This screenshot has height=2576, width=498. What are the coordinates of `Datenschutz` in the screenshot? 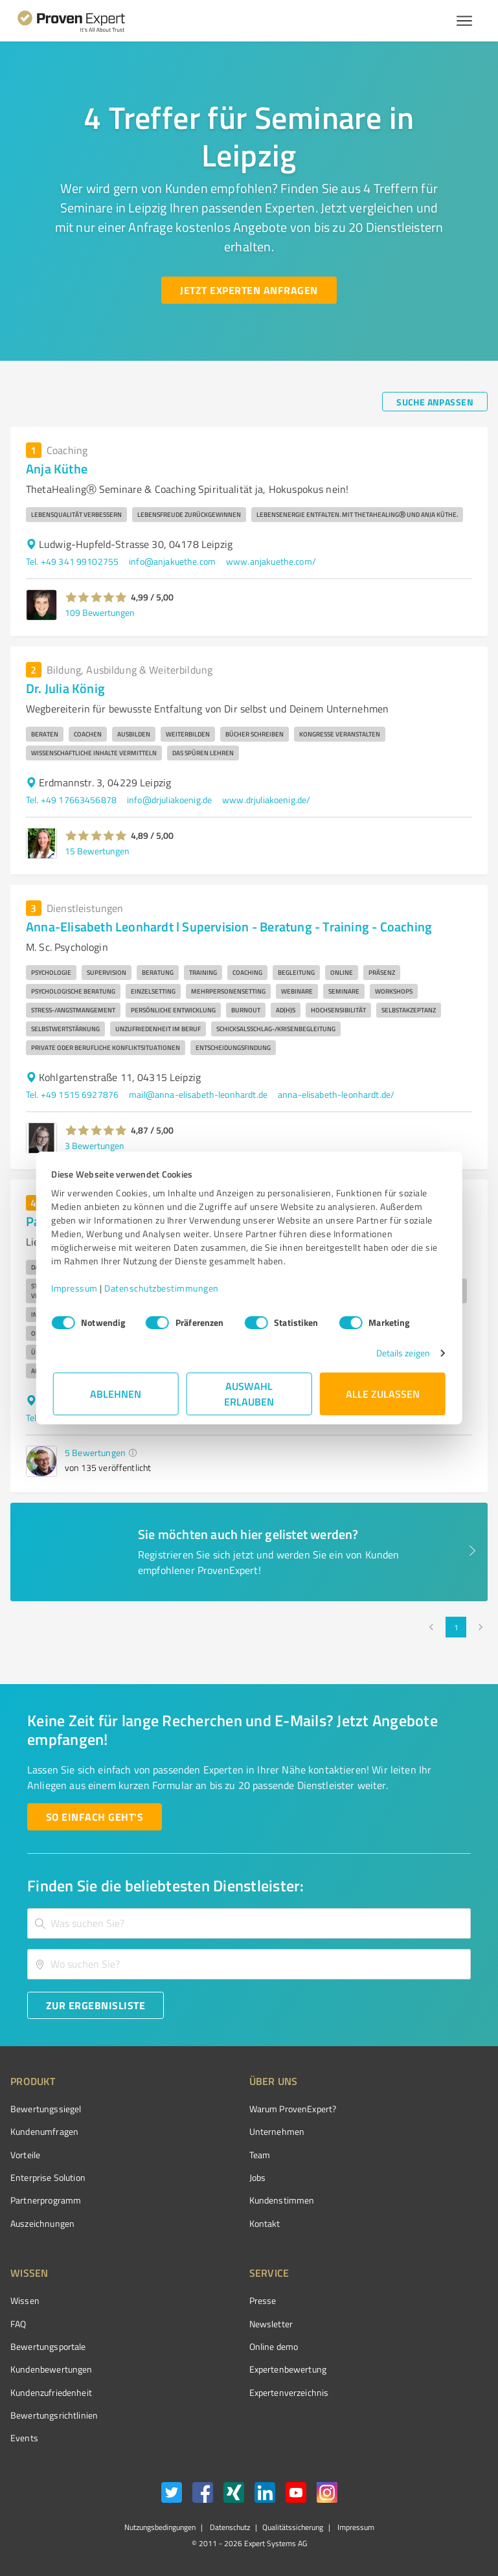 It's located at (229, 2527).